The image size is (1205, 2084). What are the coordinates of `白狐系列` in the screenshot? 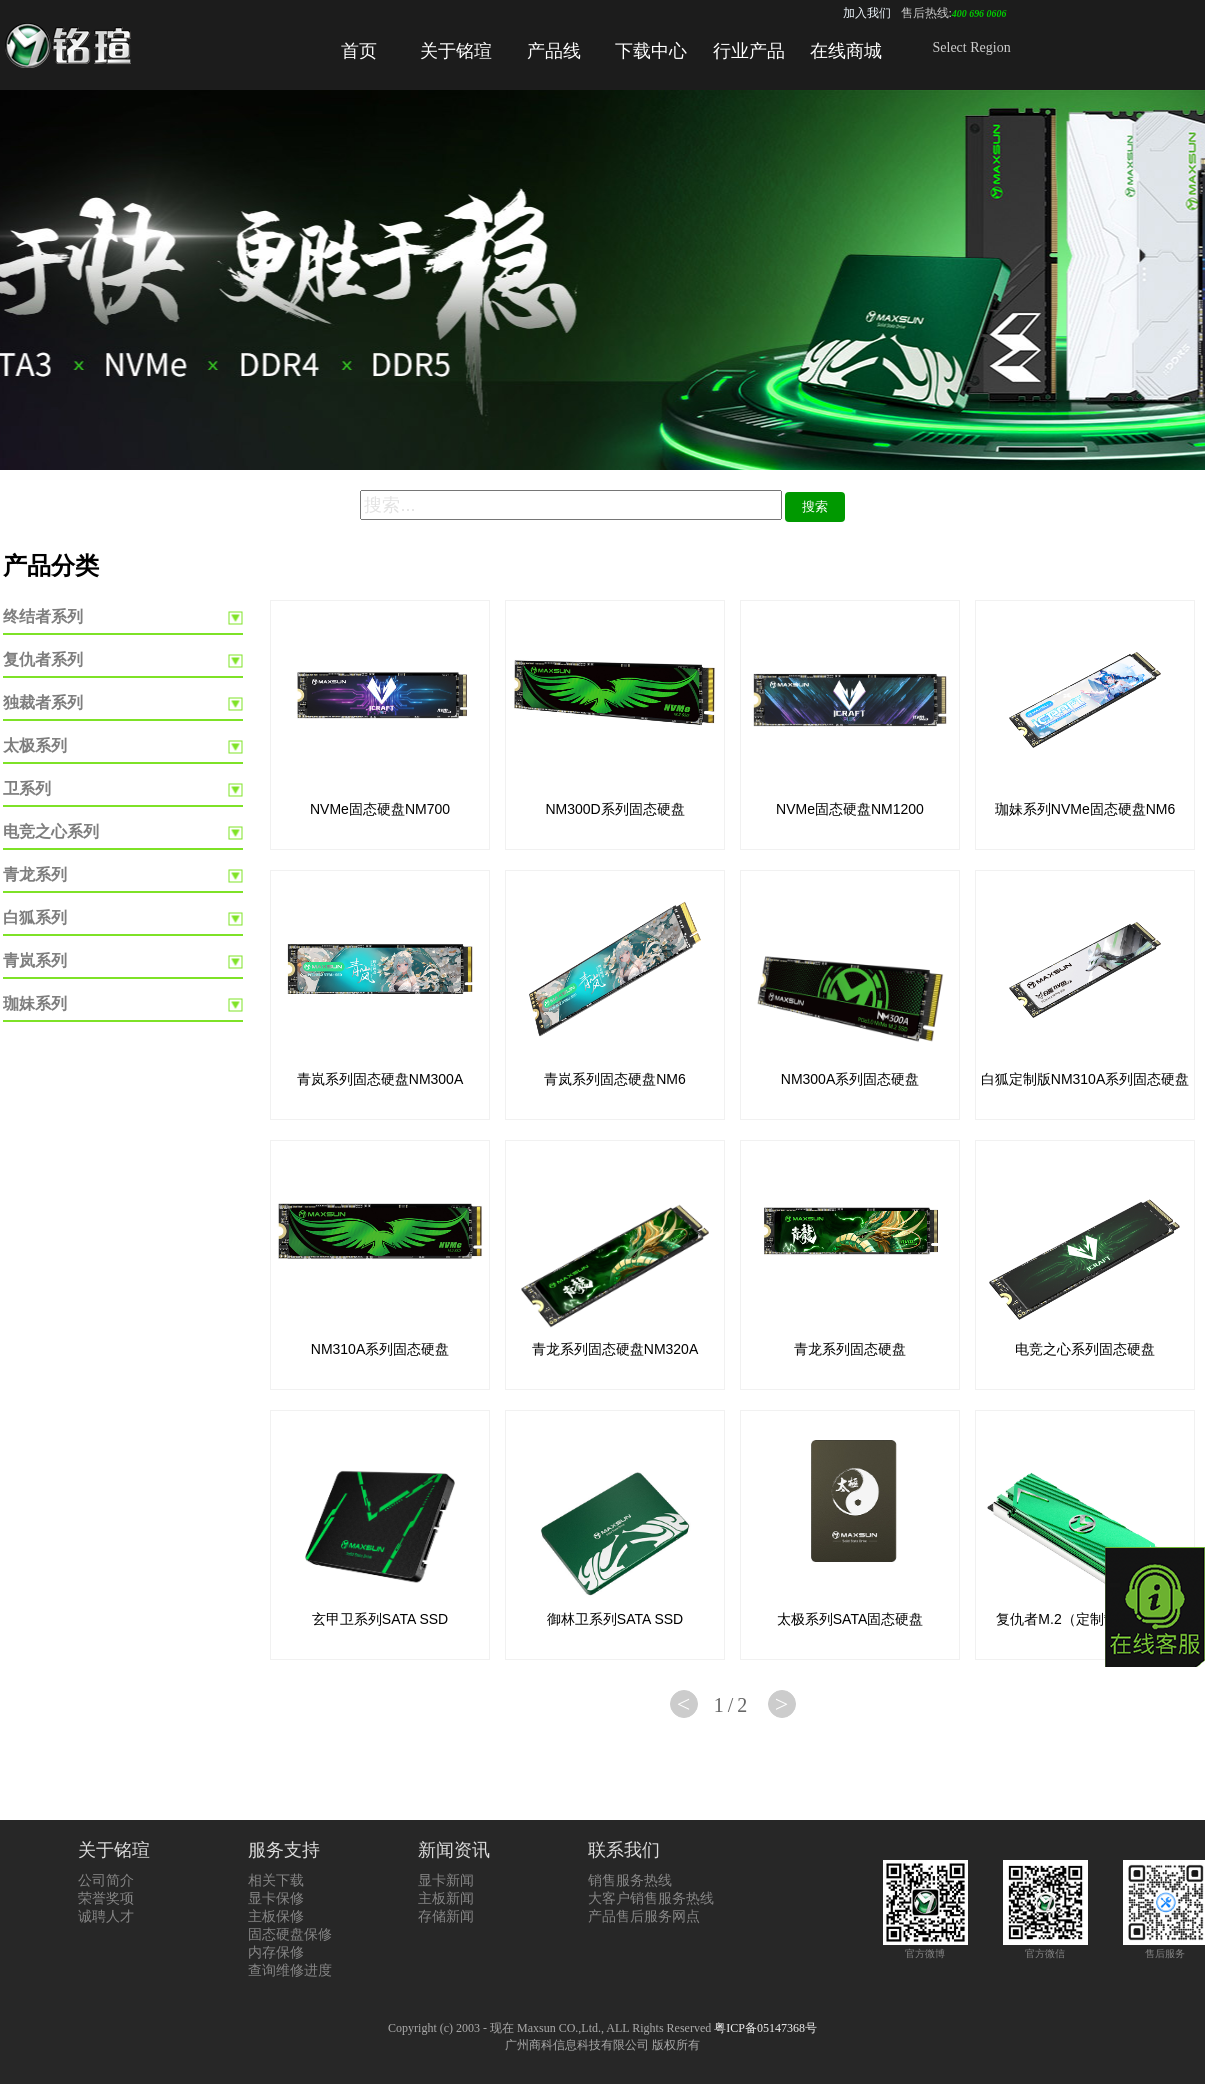 It's located at (35, 917).